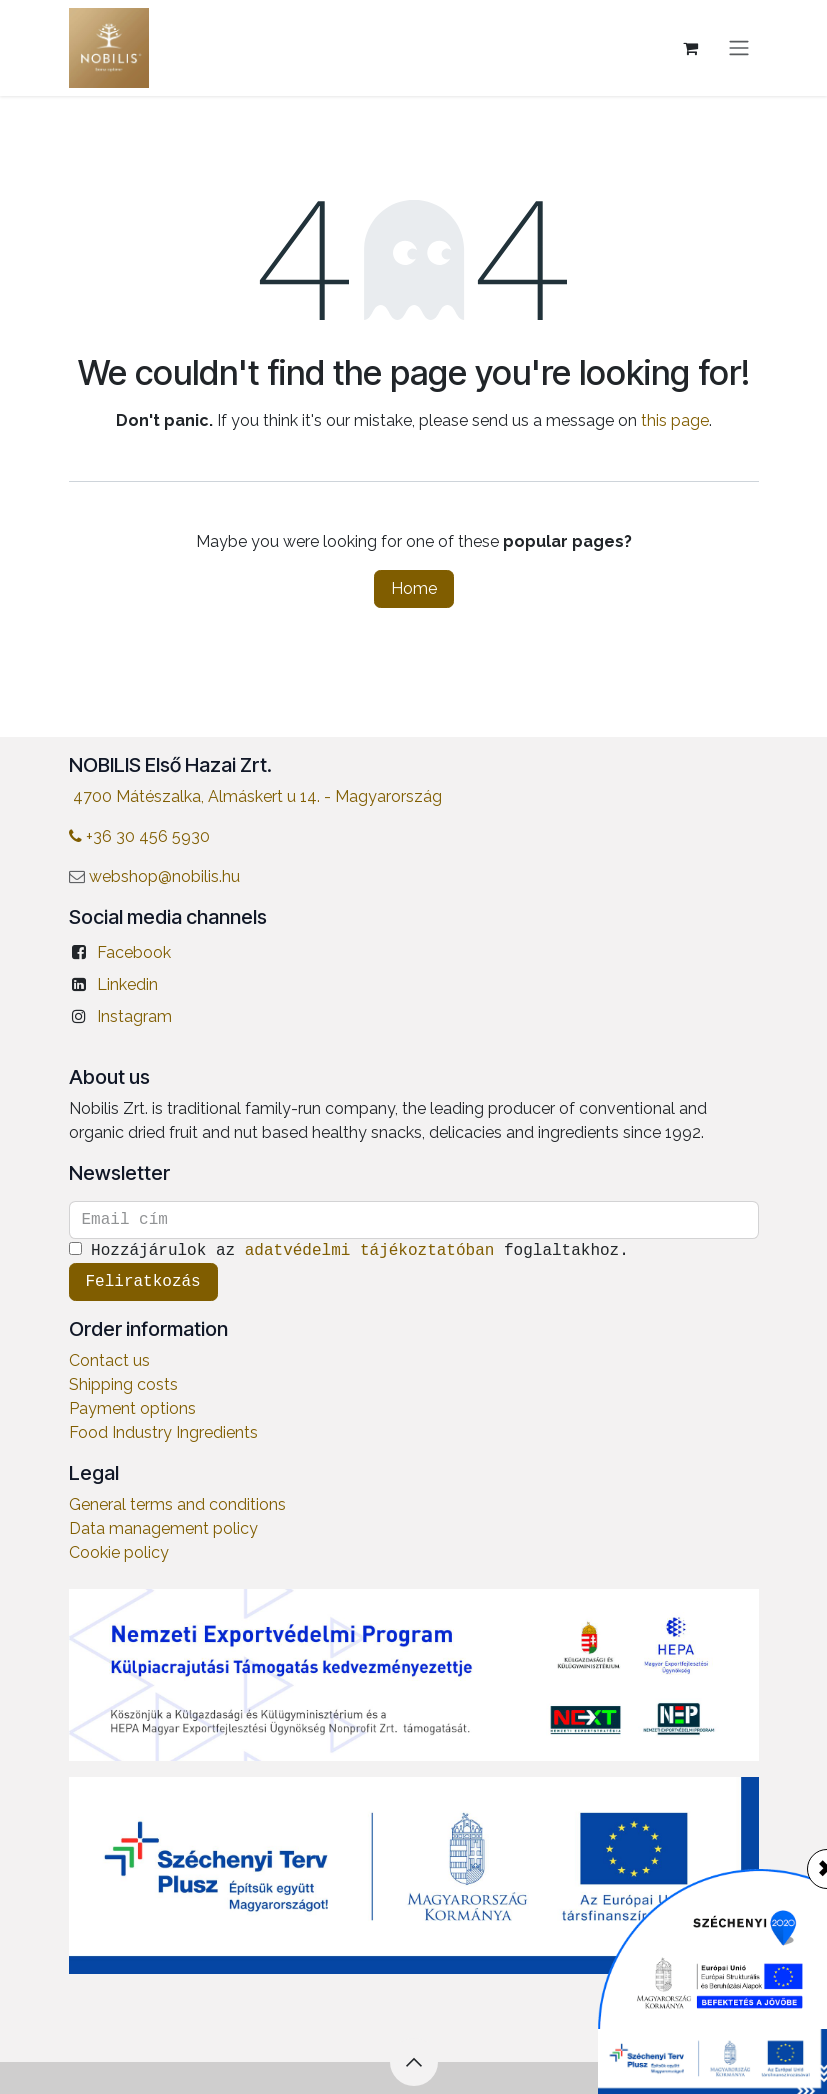 The width and height of the screenshot is (827, 2094). Describe the element at coordinates (127, 984) in the screenshot. I see `Linkedin` at that location.